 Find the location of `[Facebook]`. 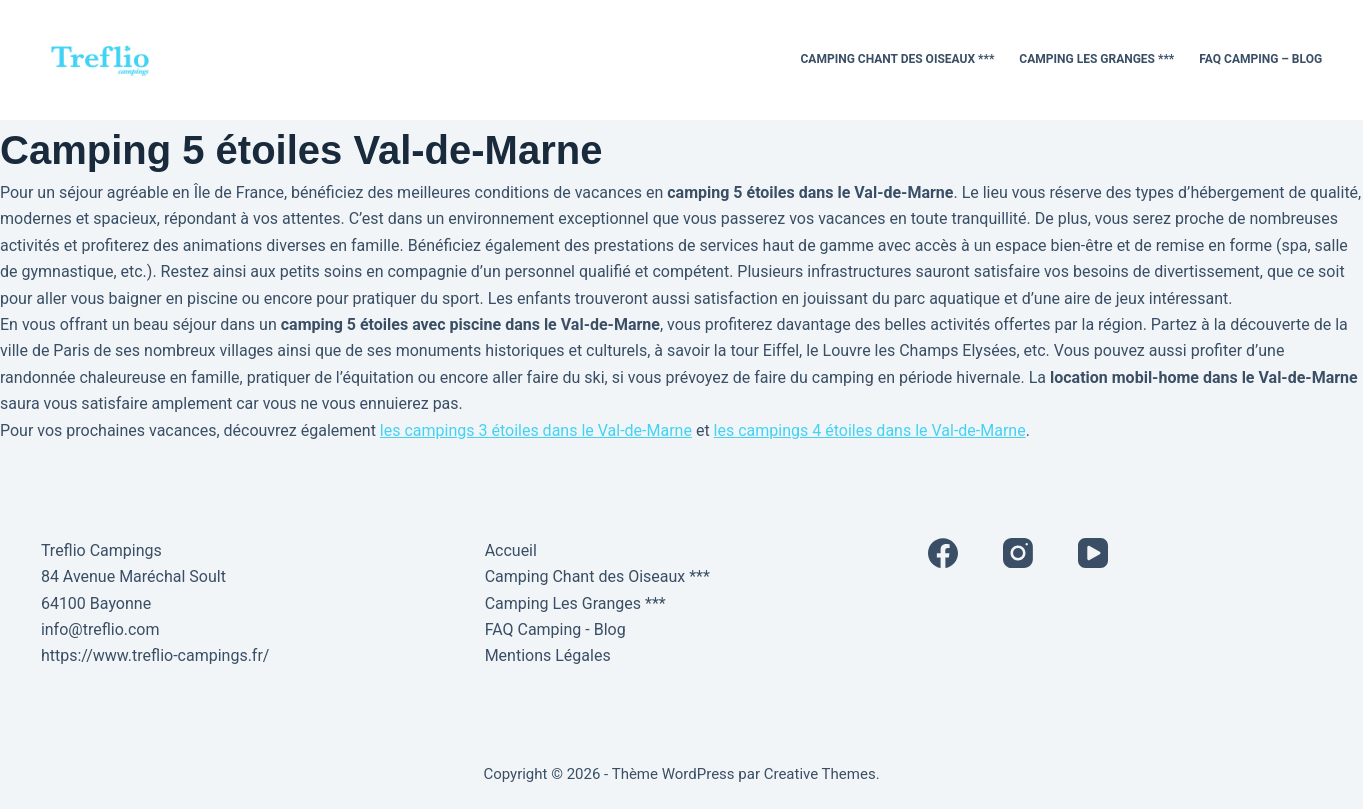

[Facebook] is located at coordinates (943, 553).